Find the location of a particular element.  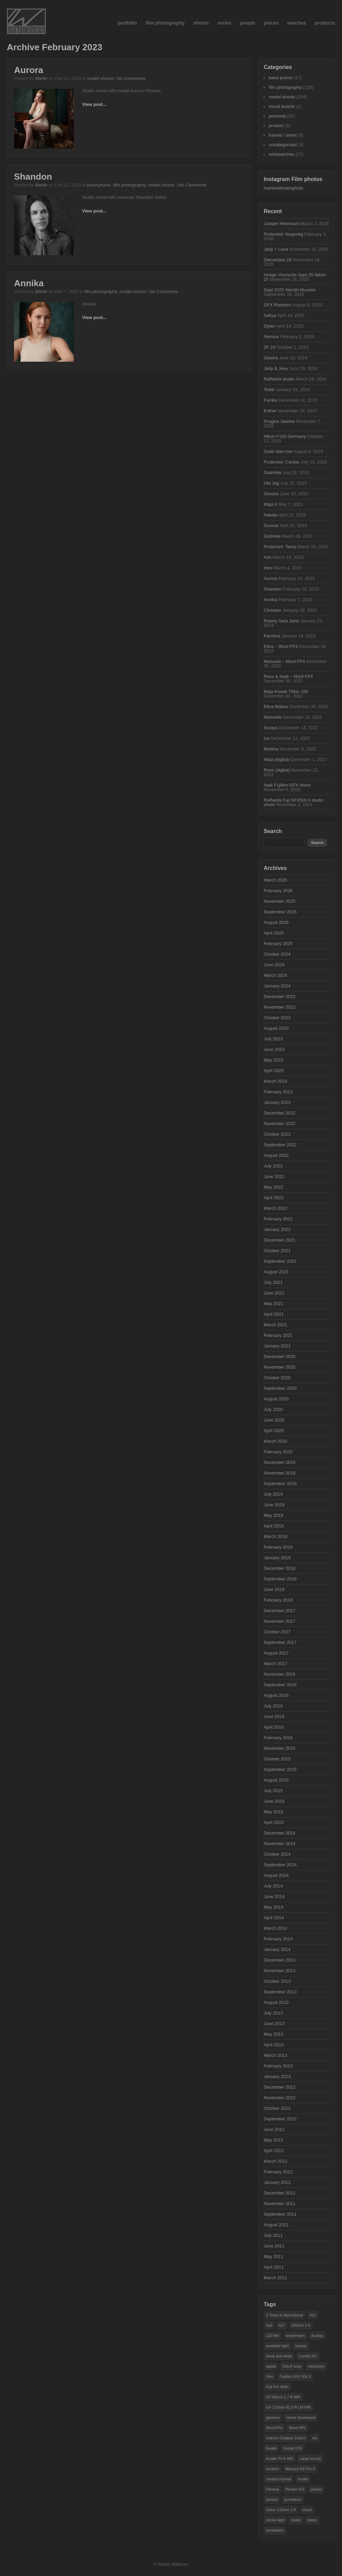

March 2012 is located at coordinates (275, 2161).